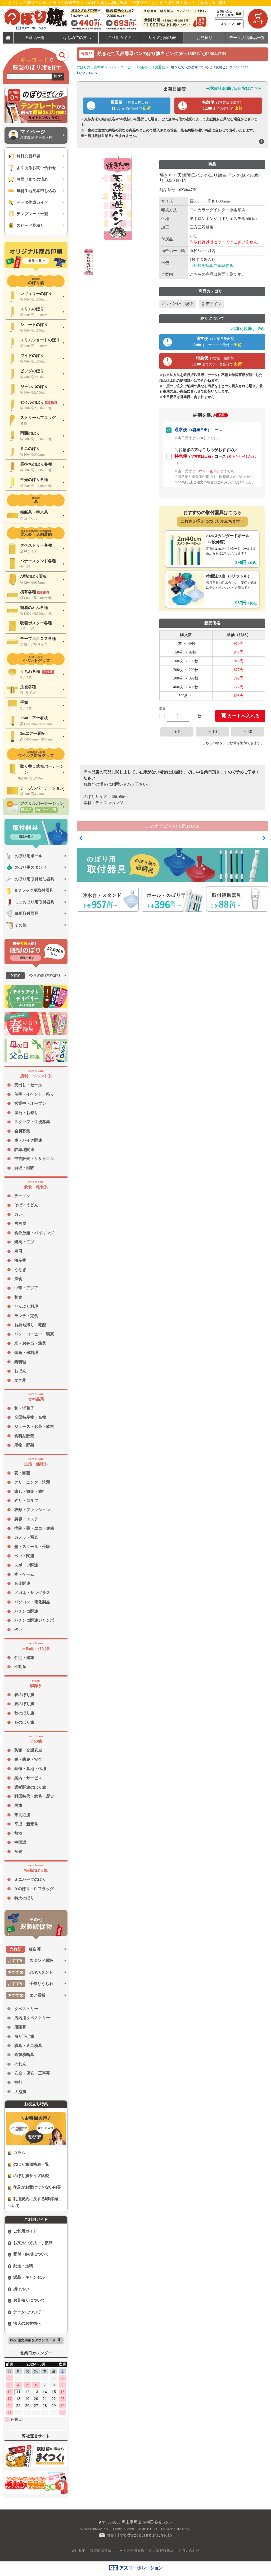  I want to click on 美容・エステ, so click(26, 1519).